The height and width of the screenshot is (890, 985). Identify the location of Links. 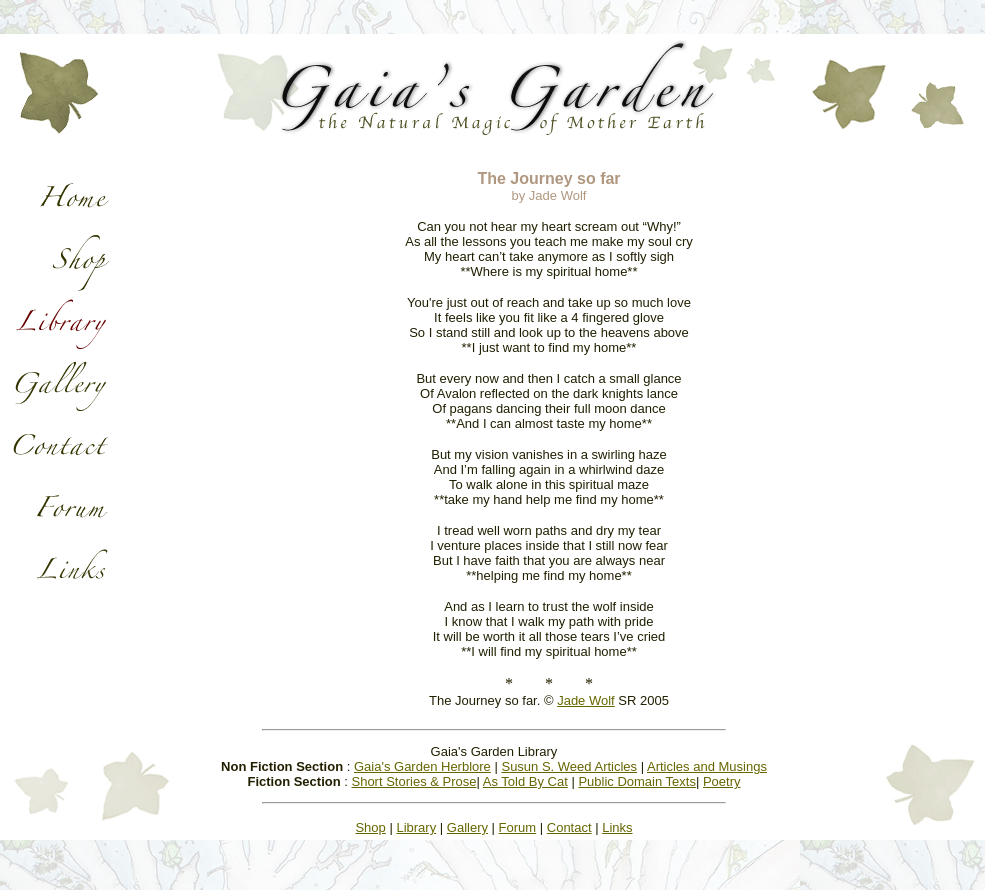
(617, 827).